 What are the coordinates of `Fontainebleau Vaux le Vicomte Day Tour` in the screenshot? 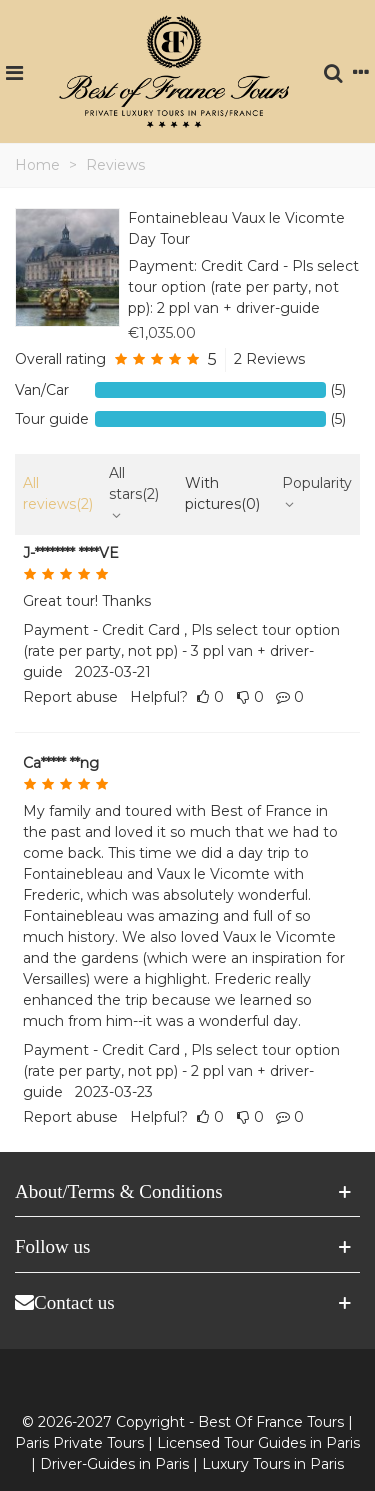 It's located at (236, 228).